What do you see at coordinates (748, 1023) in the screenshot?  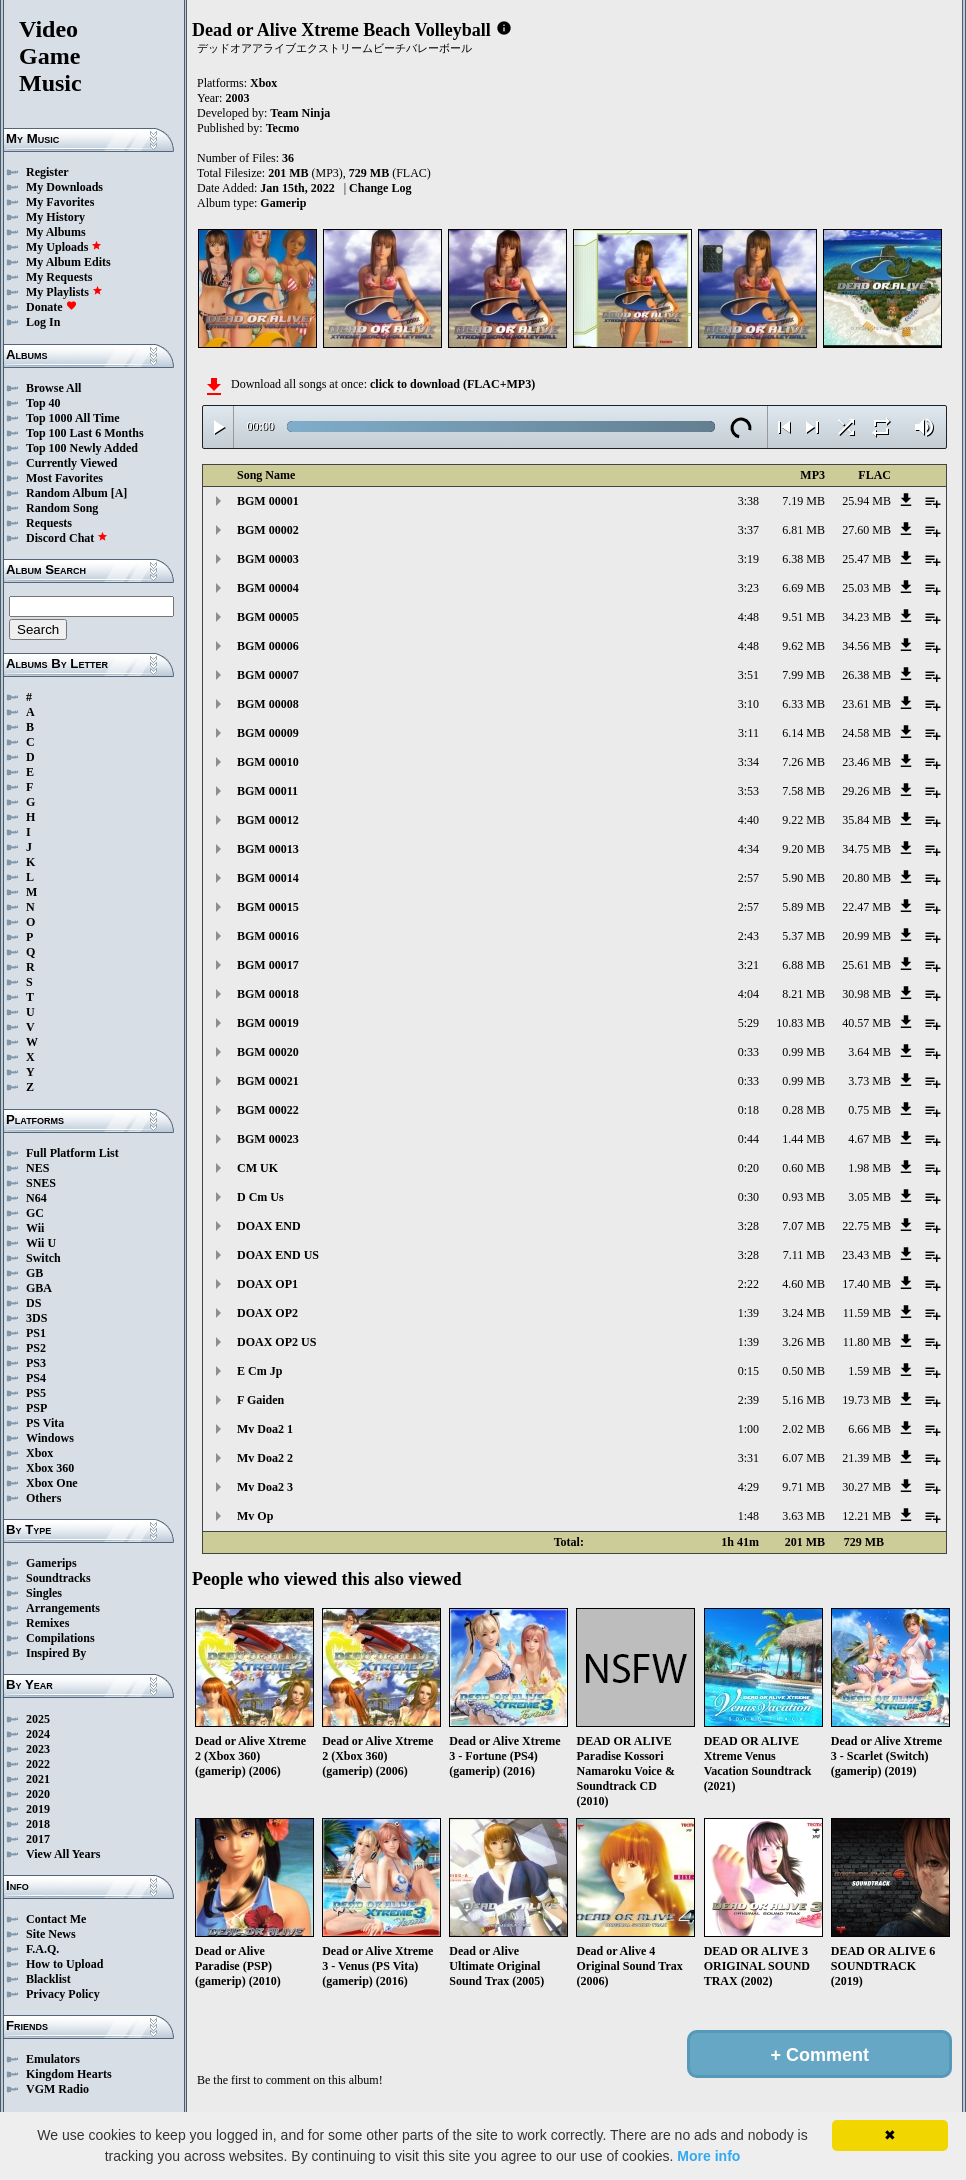 I see `5:29` at bounding box center [748, 1023].